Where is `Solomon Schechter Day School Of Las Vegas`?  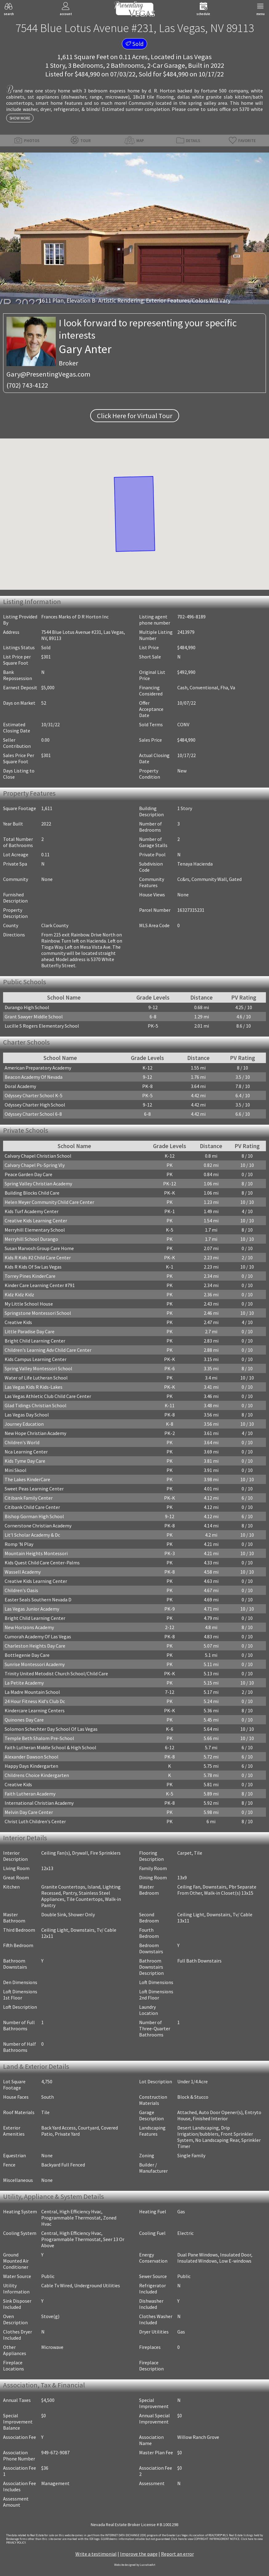
Solomon Schechter Day School Of Las Vegas is located at coordinates (51, 1729).